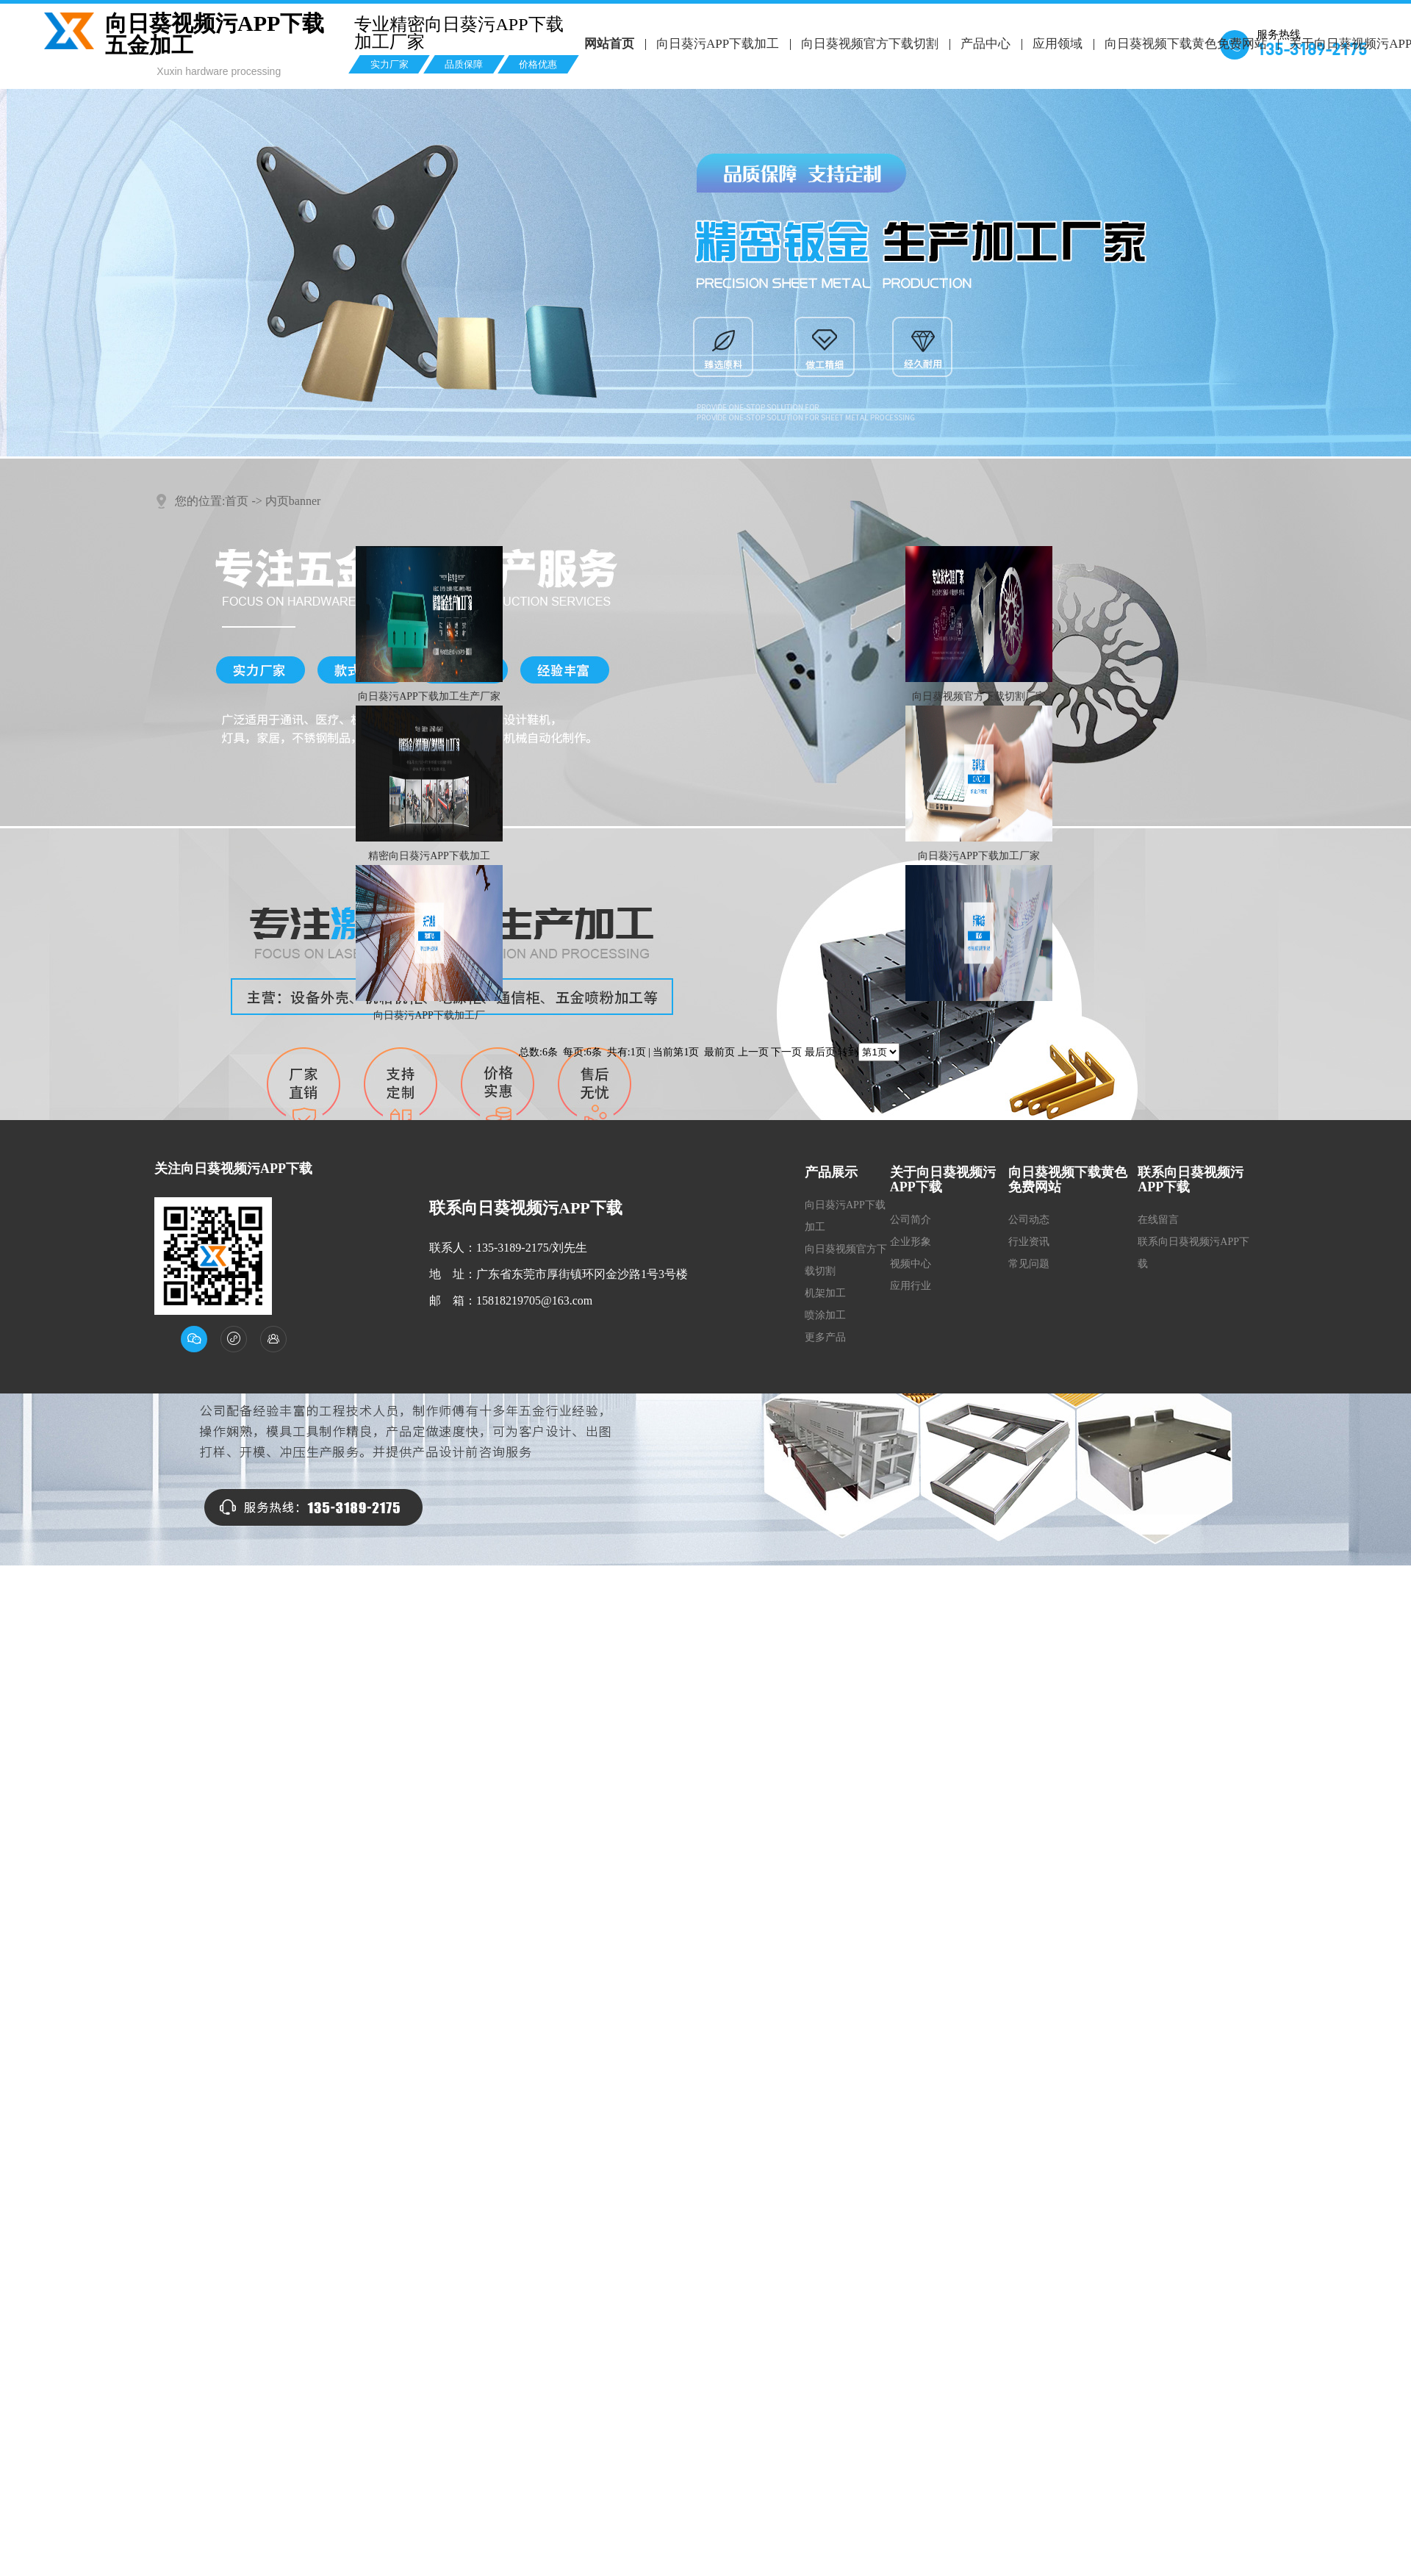 This screenshot has width=1411, height=2576. Describe the element at coordinates (1028, 1241) in the screenshot. I see `行业资讯` at that location.